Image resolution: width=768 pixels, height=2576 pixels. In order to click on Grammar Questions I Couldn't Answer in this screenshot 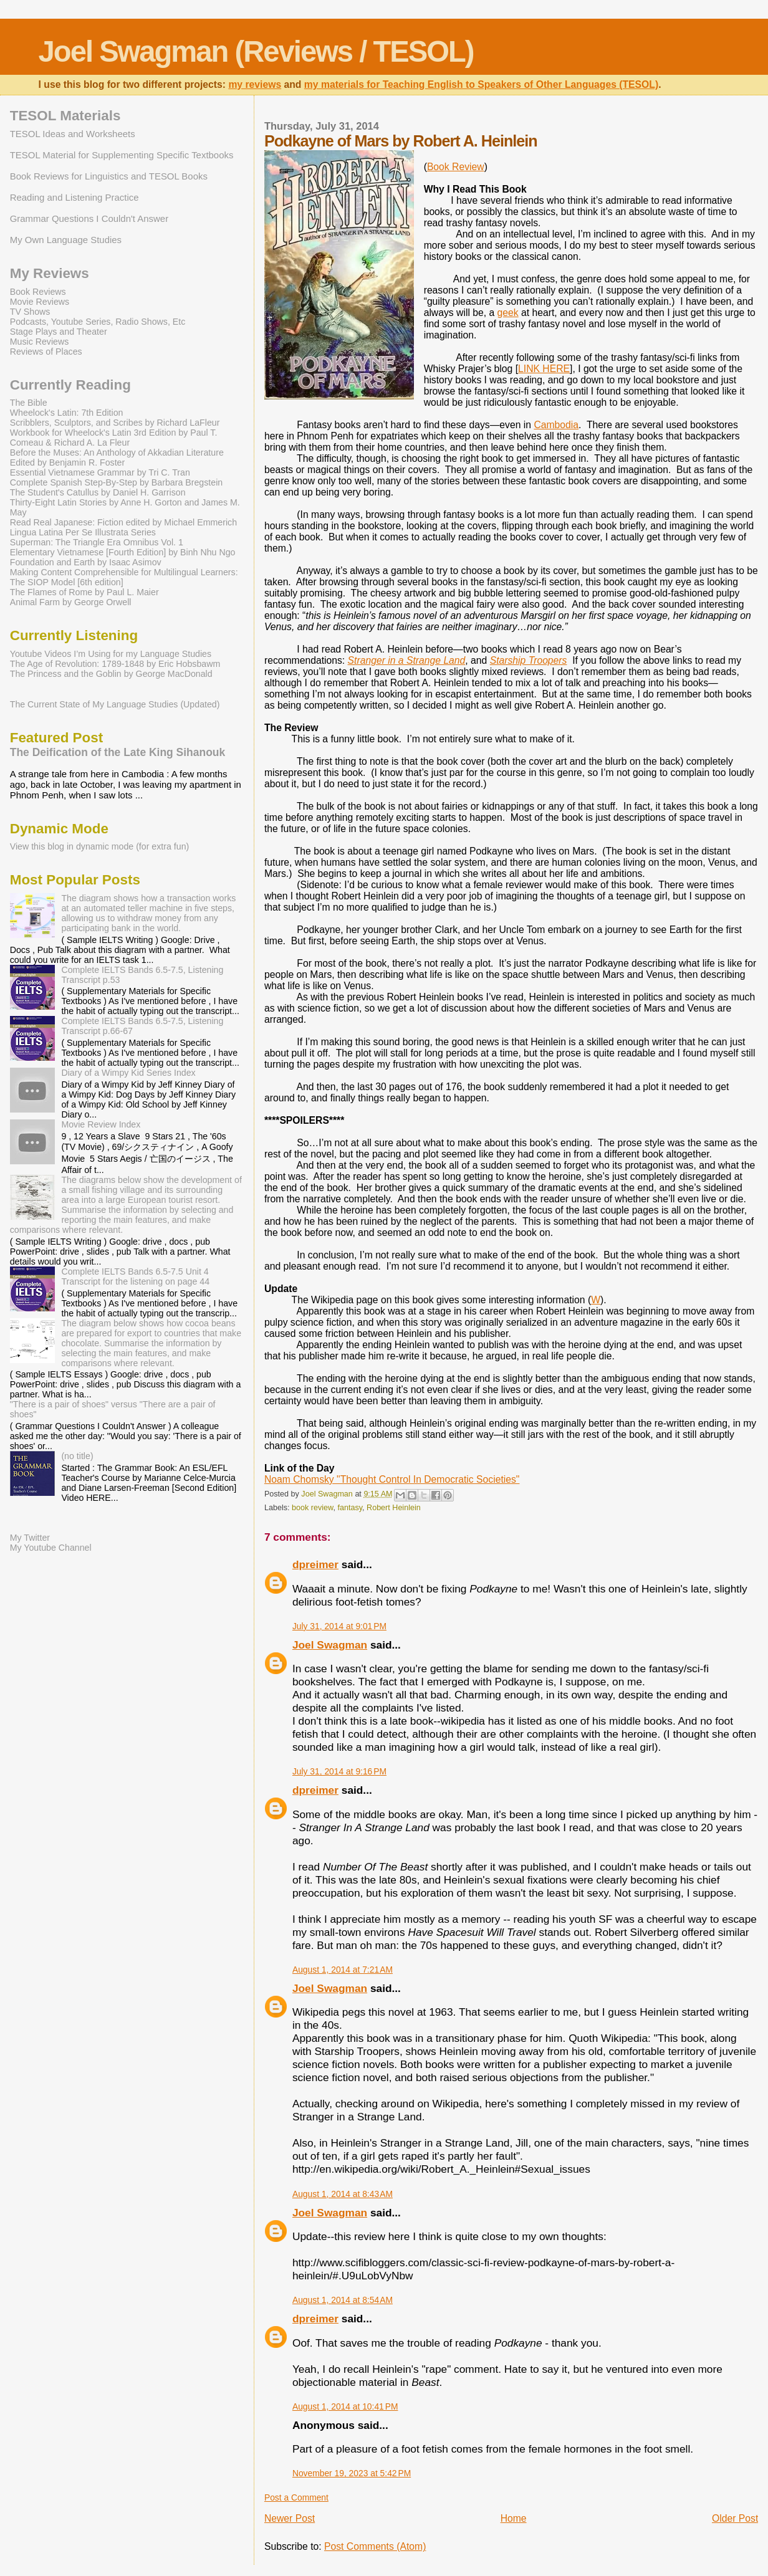, I will do `click(89, 218)`.